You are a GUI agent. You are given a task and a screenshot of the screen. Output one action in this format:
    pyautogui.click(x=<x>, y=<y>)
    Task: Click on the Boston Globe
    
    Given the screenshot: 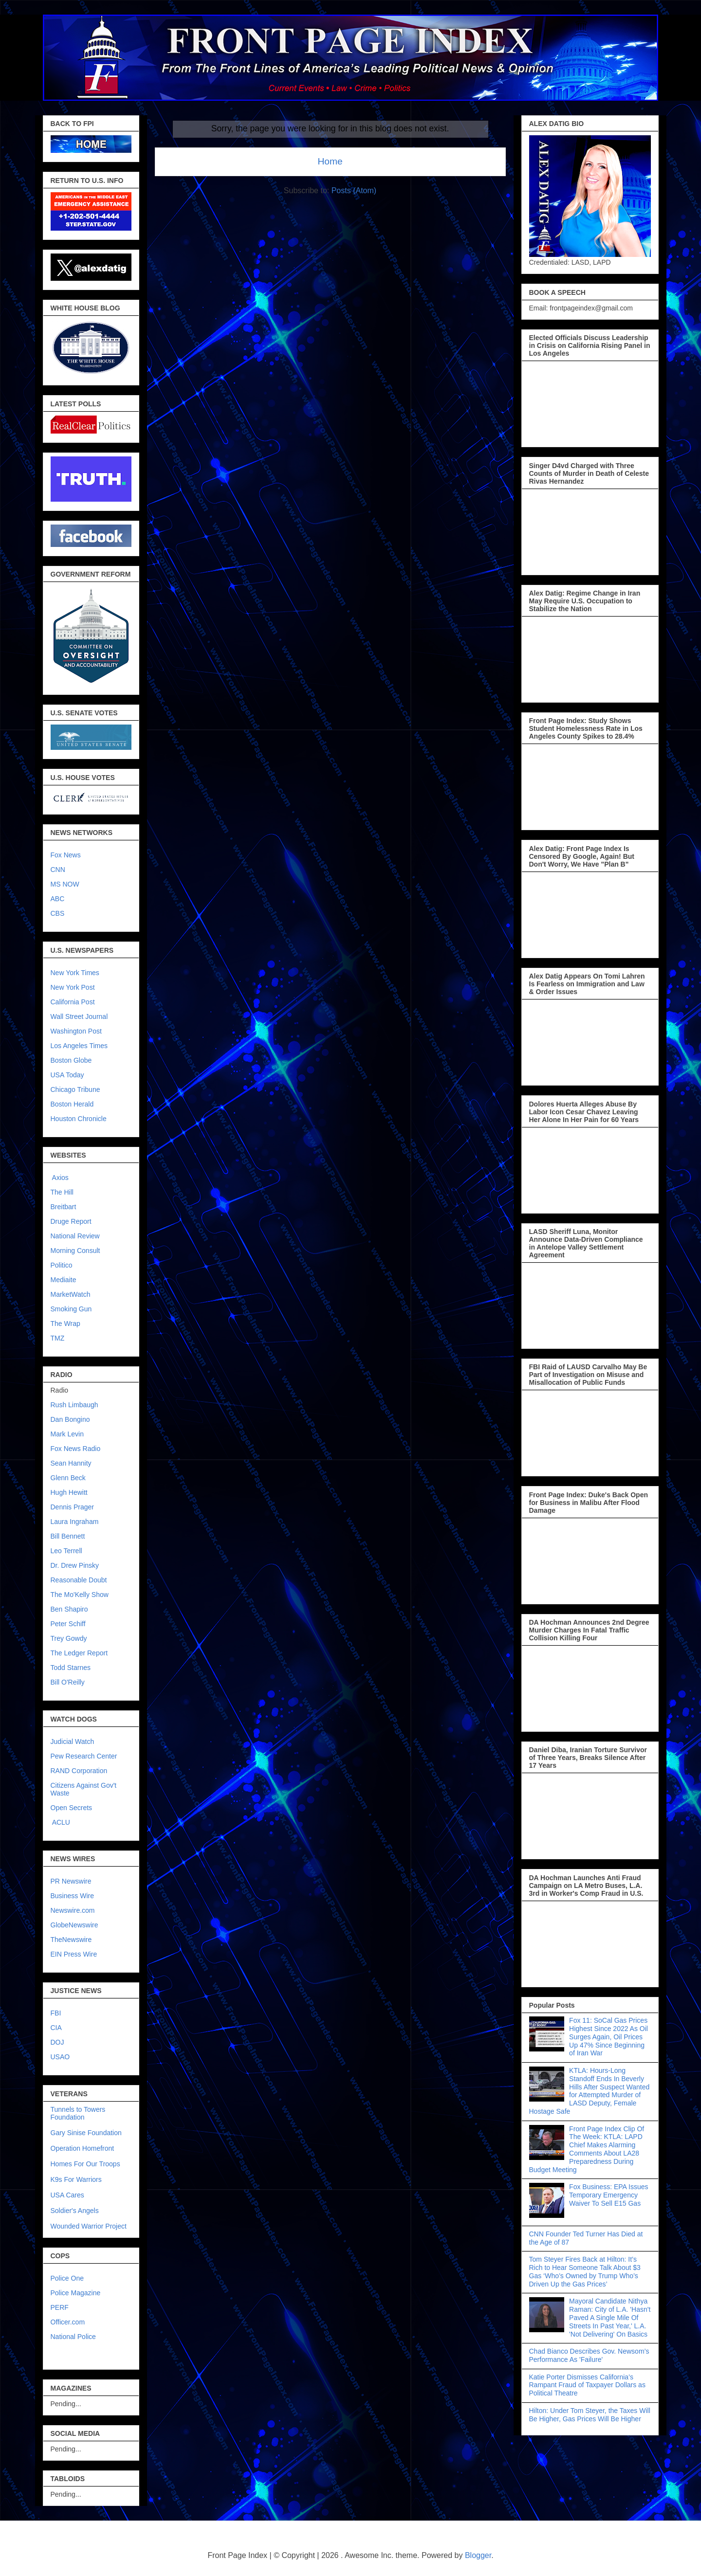 What is the action you would take?
    pyautogui.click(x=71, y=1060)
    